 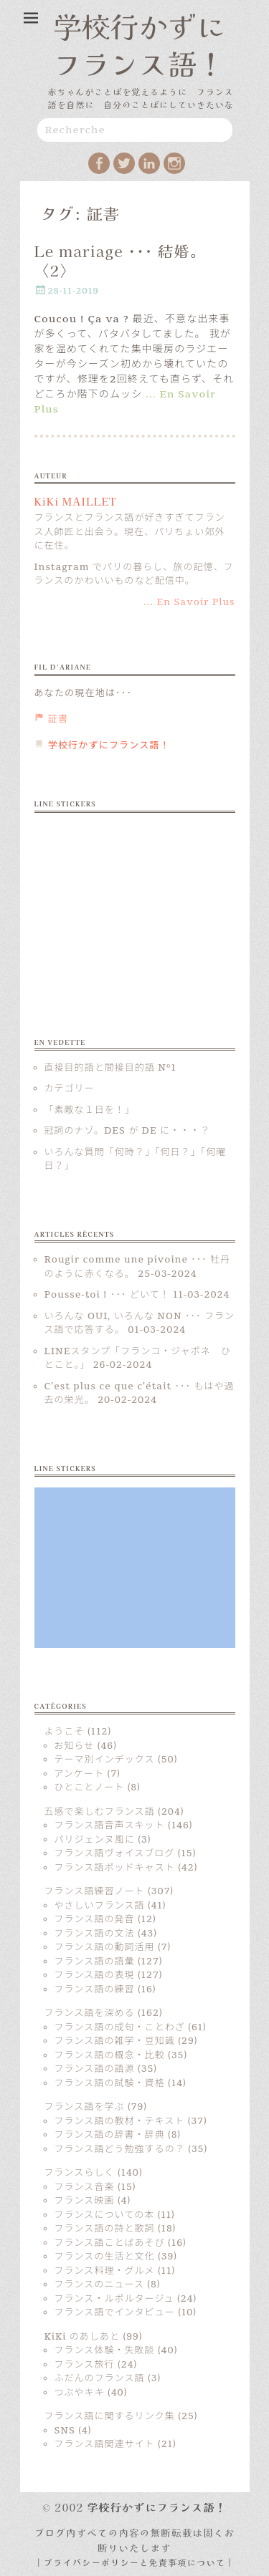 What do you see at coordinates (95, 1919) in the screenshot?
I see `フランス語の発音` at bounding box center [95, 1919].